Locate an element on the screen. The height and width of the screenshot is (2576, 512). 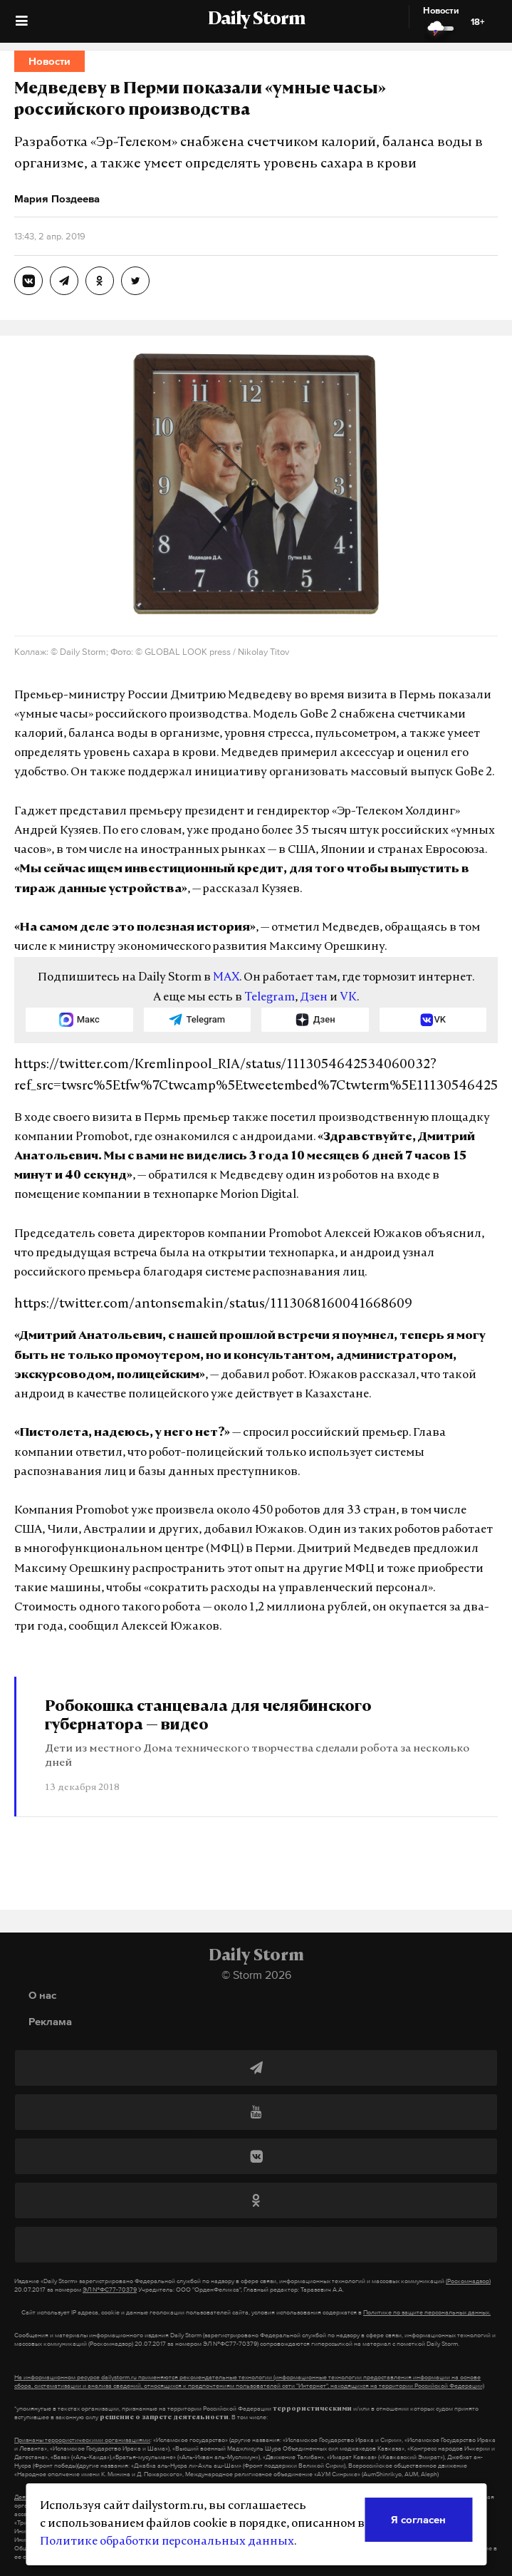
Daily Storm is located at coordinates (256, 20).